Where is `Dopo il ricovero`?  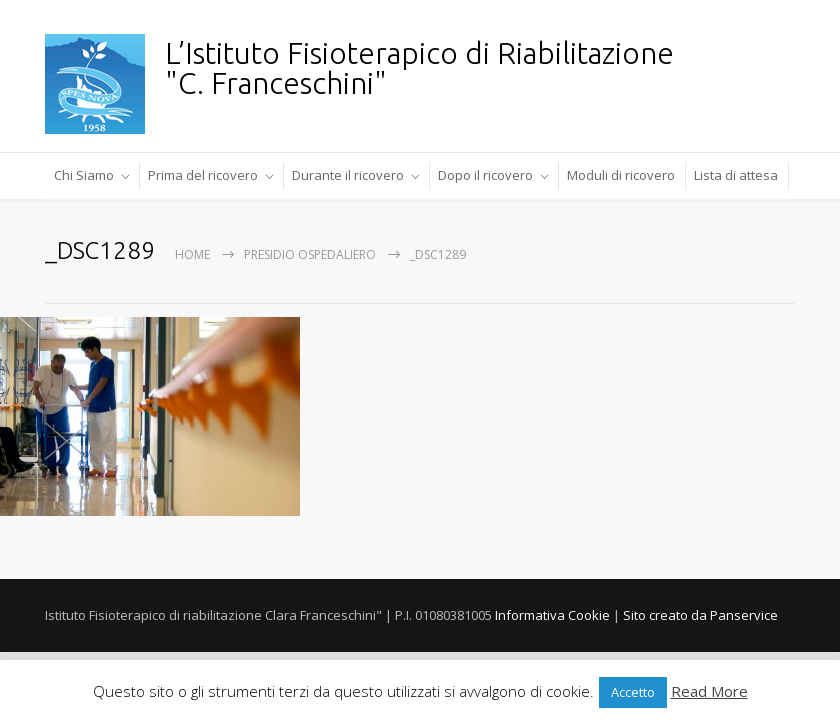
Dopo il ricovero is located at coordinates (485, 175).